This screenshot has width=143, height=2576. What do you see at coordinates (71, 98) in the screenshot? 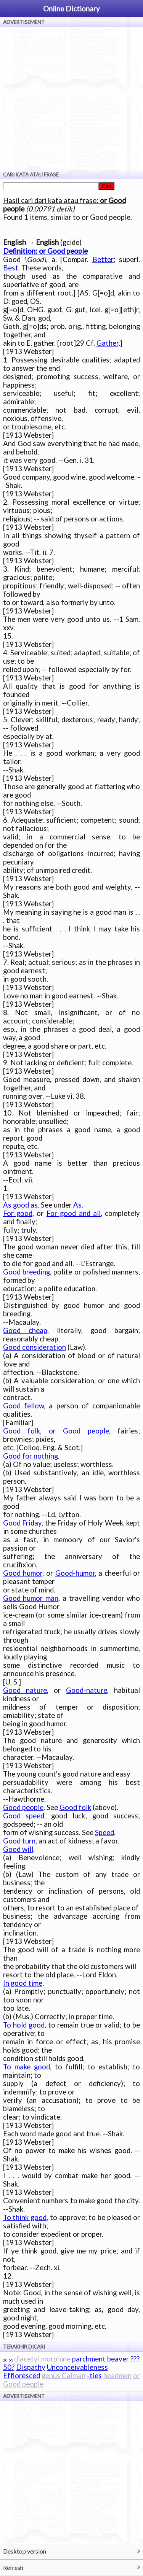
I see `[Advertisement]` at bounding box center [71, 98].